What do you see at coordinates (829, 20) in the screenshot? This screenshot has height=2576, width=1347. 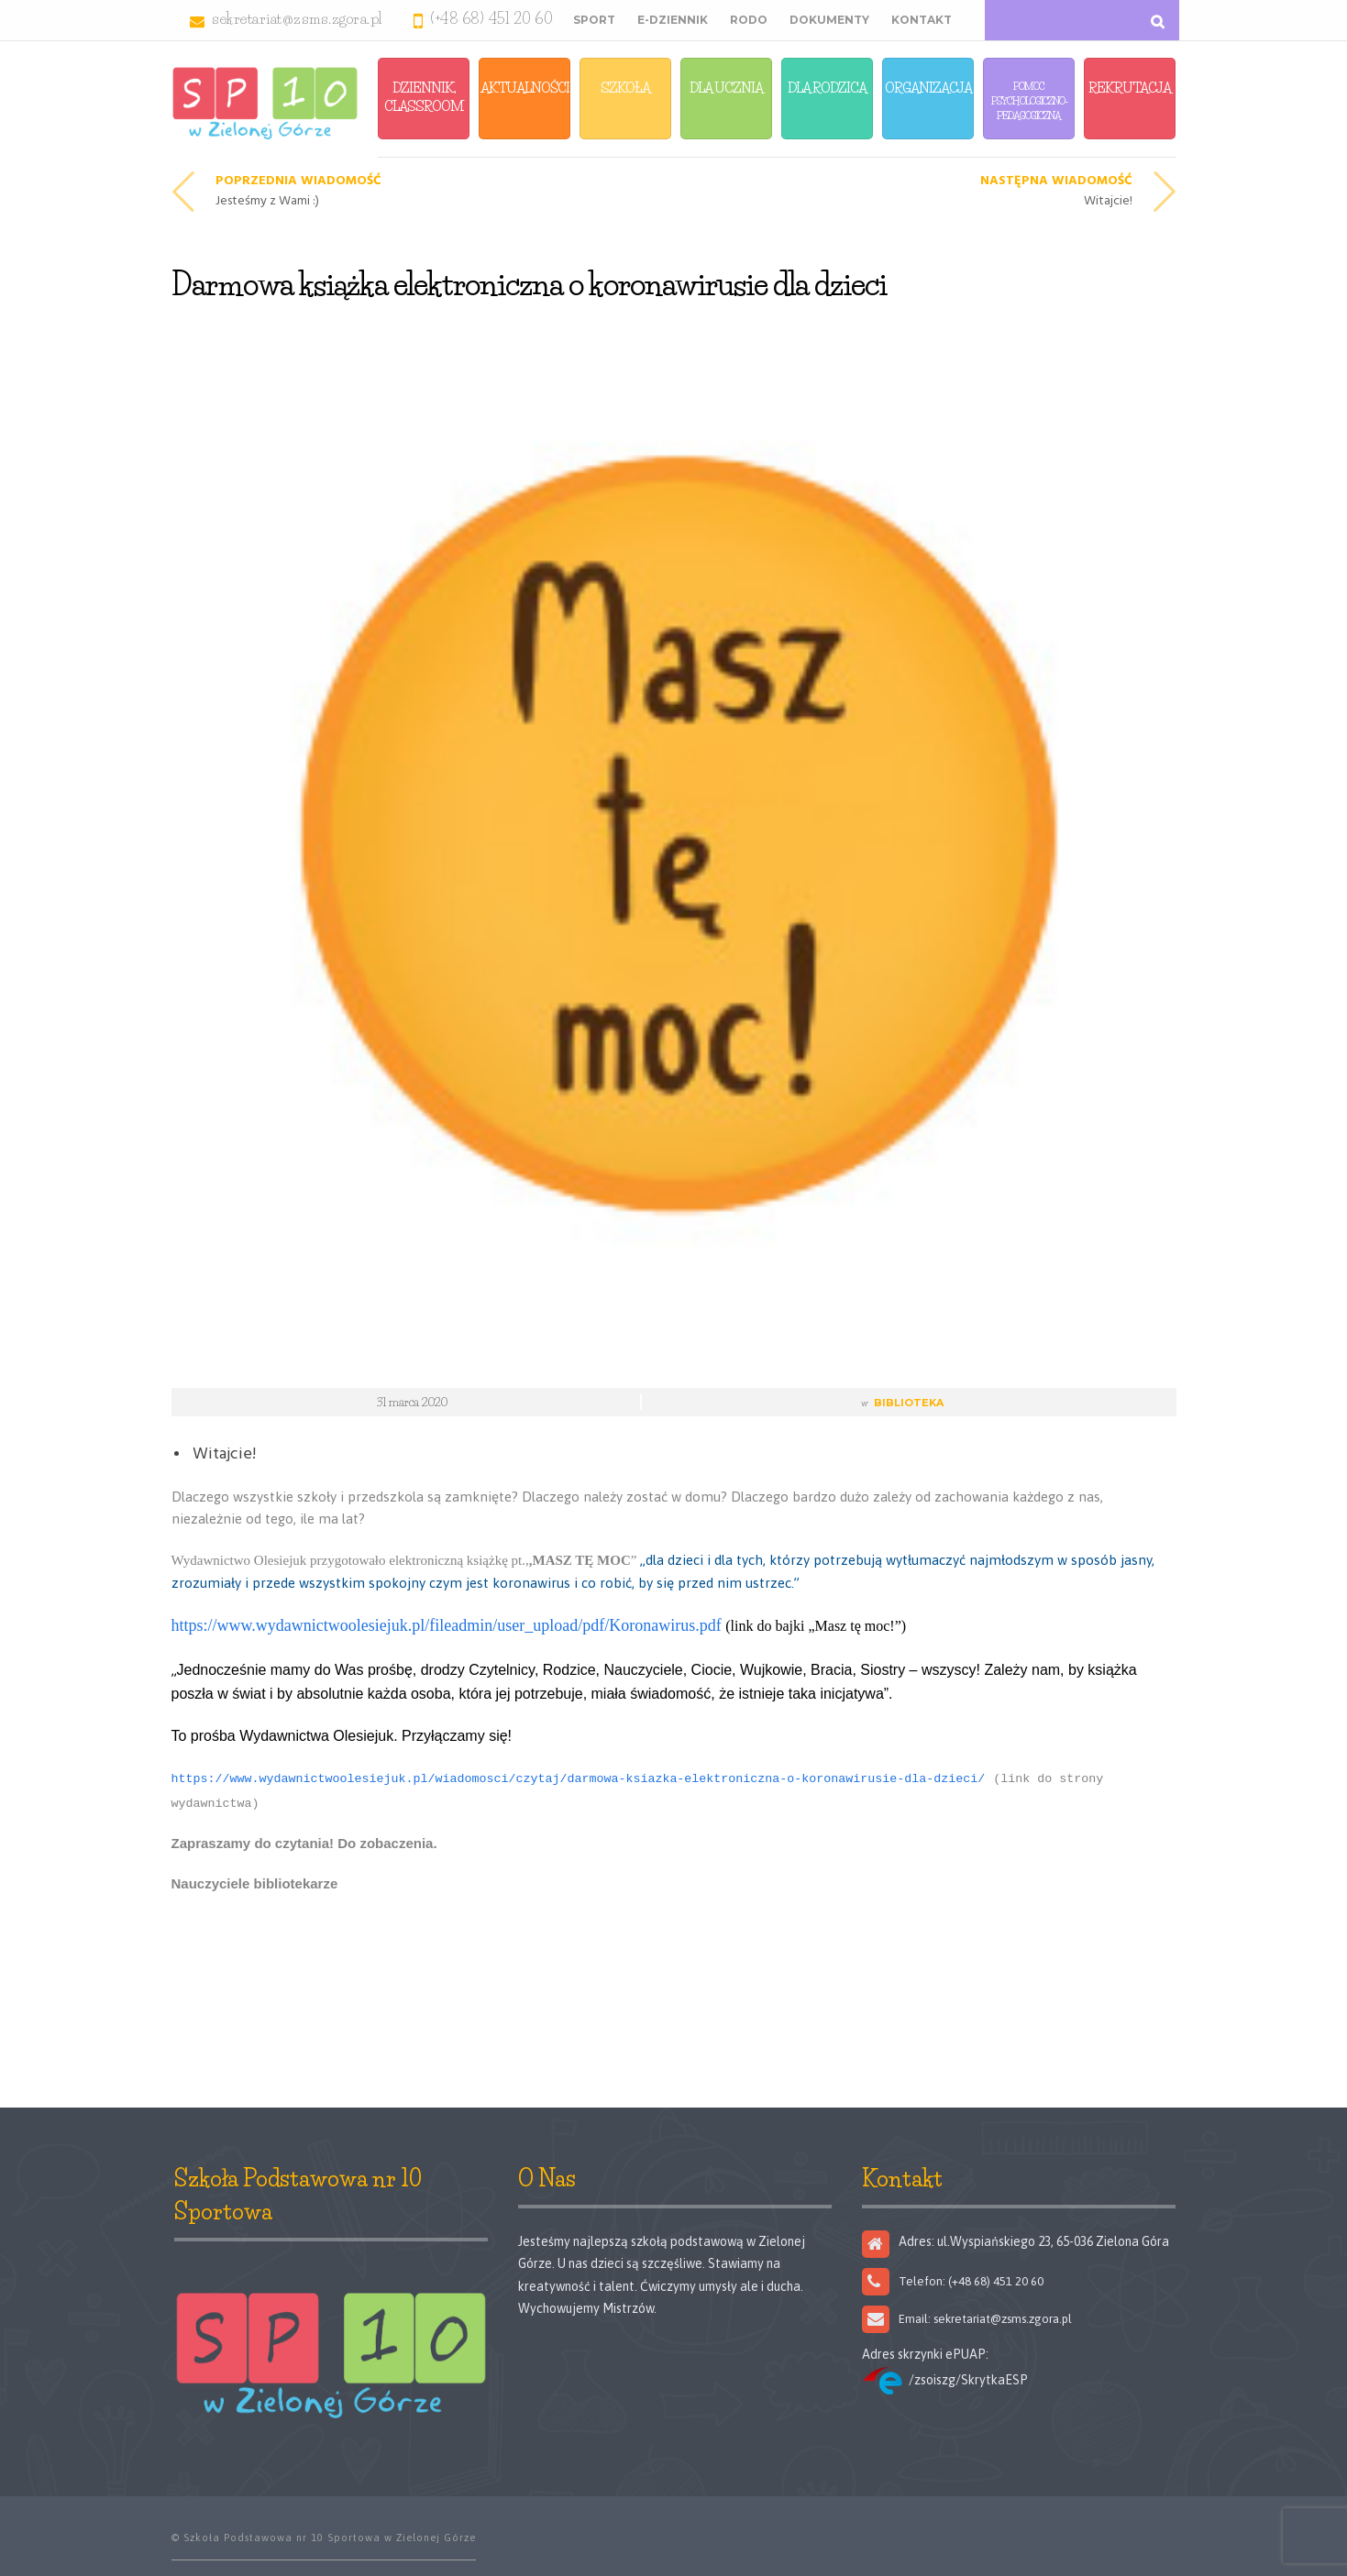 I see `Dokumenty` at bounding box center [829, 20].